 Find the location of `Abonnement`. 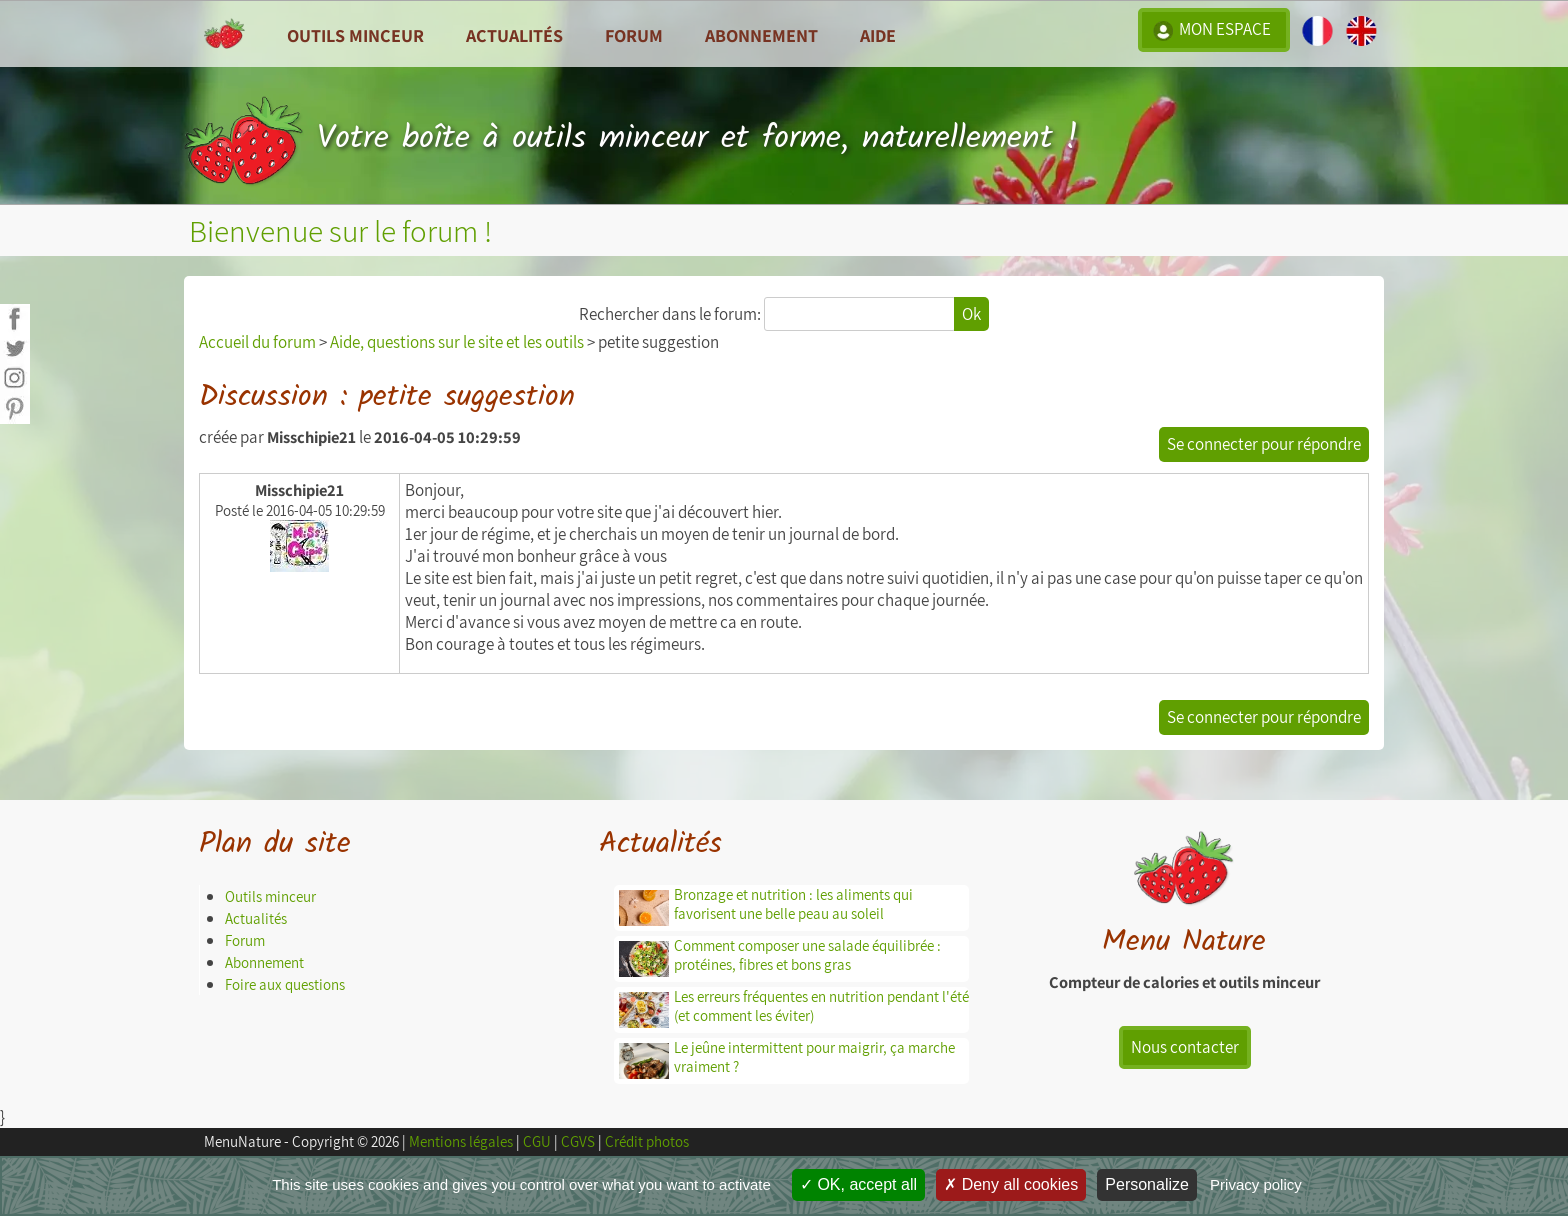

Abonnement is located at coordinates (761, 35).